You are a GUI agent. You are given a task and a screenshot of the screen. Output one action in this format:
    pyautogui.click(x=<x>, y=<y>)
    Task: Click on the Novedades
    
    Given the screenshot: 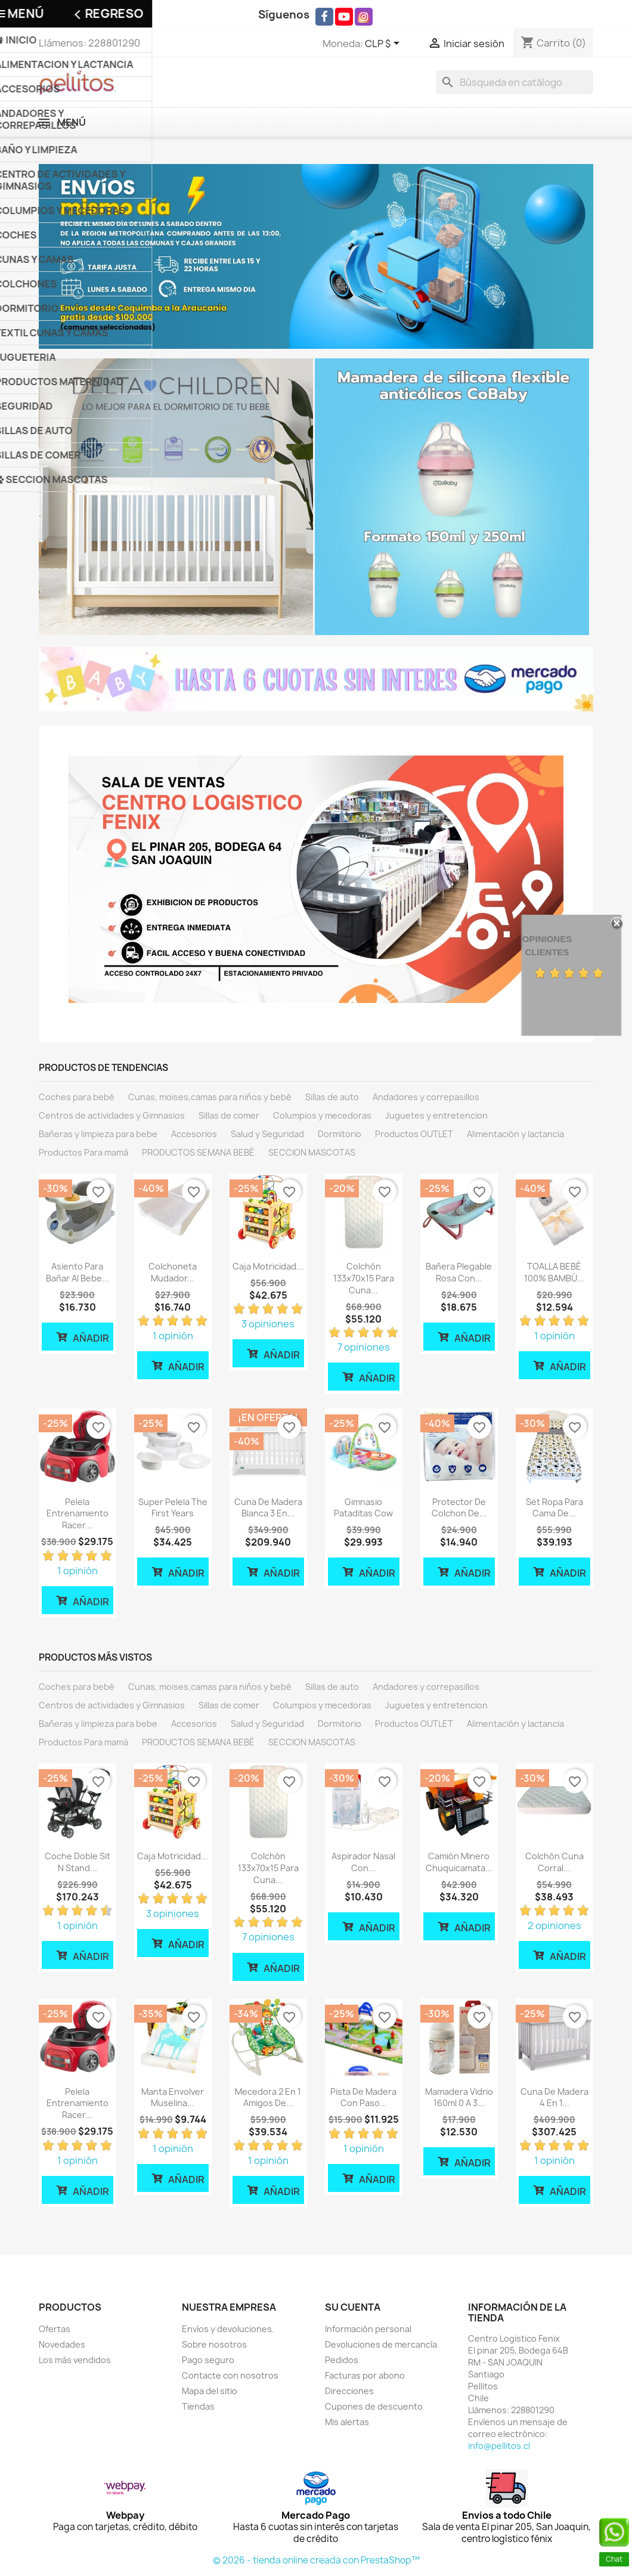 What is the action you would take?
    pyautogui.click(x=62, y=2344)
    